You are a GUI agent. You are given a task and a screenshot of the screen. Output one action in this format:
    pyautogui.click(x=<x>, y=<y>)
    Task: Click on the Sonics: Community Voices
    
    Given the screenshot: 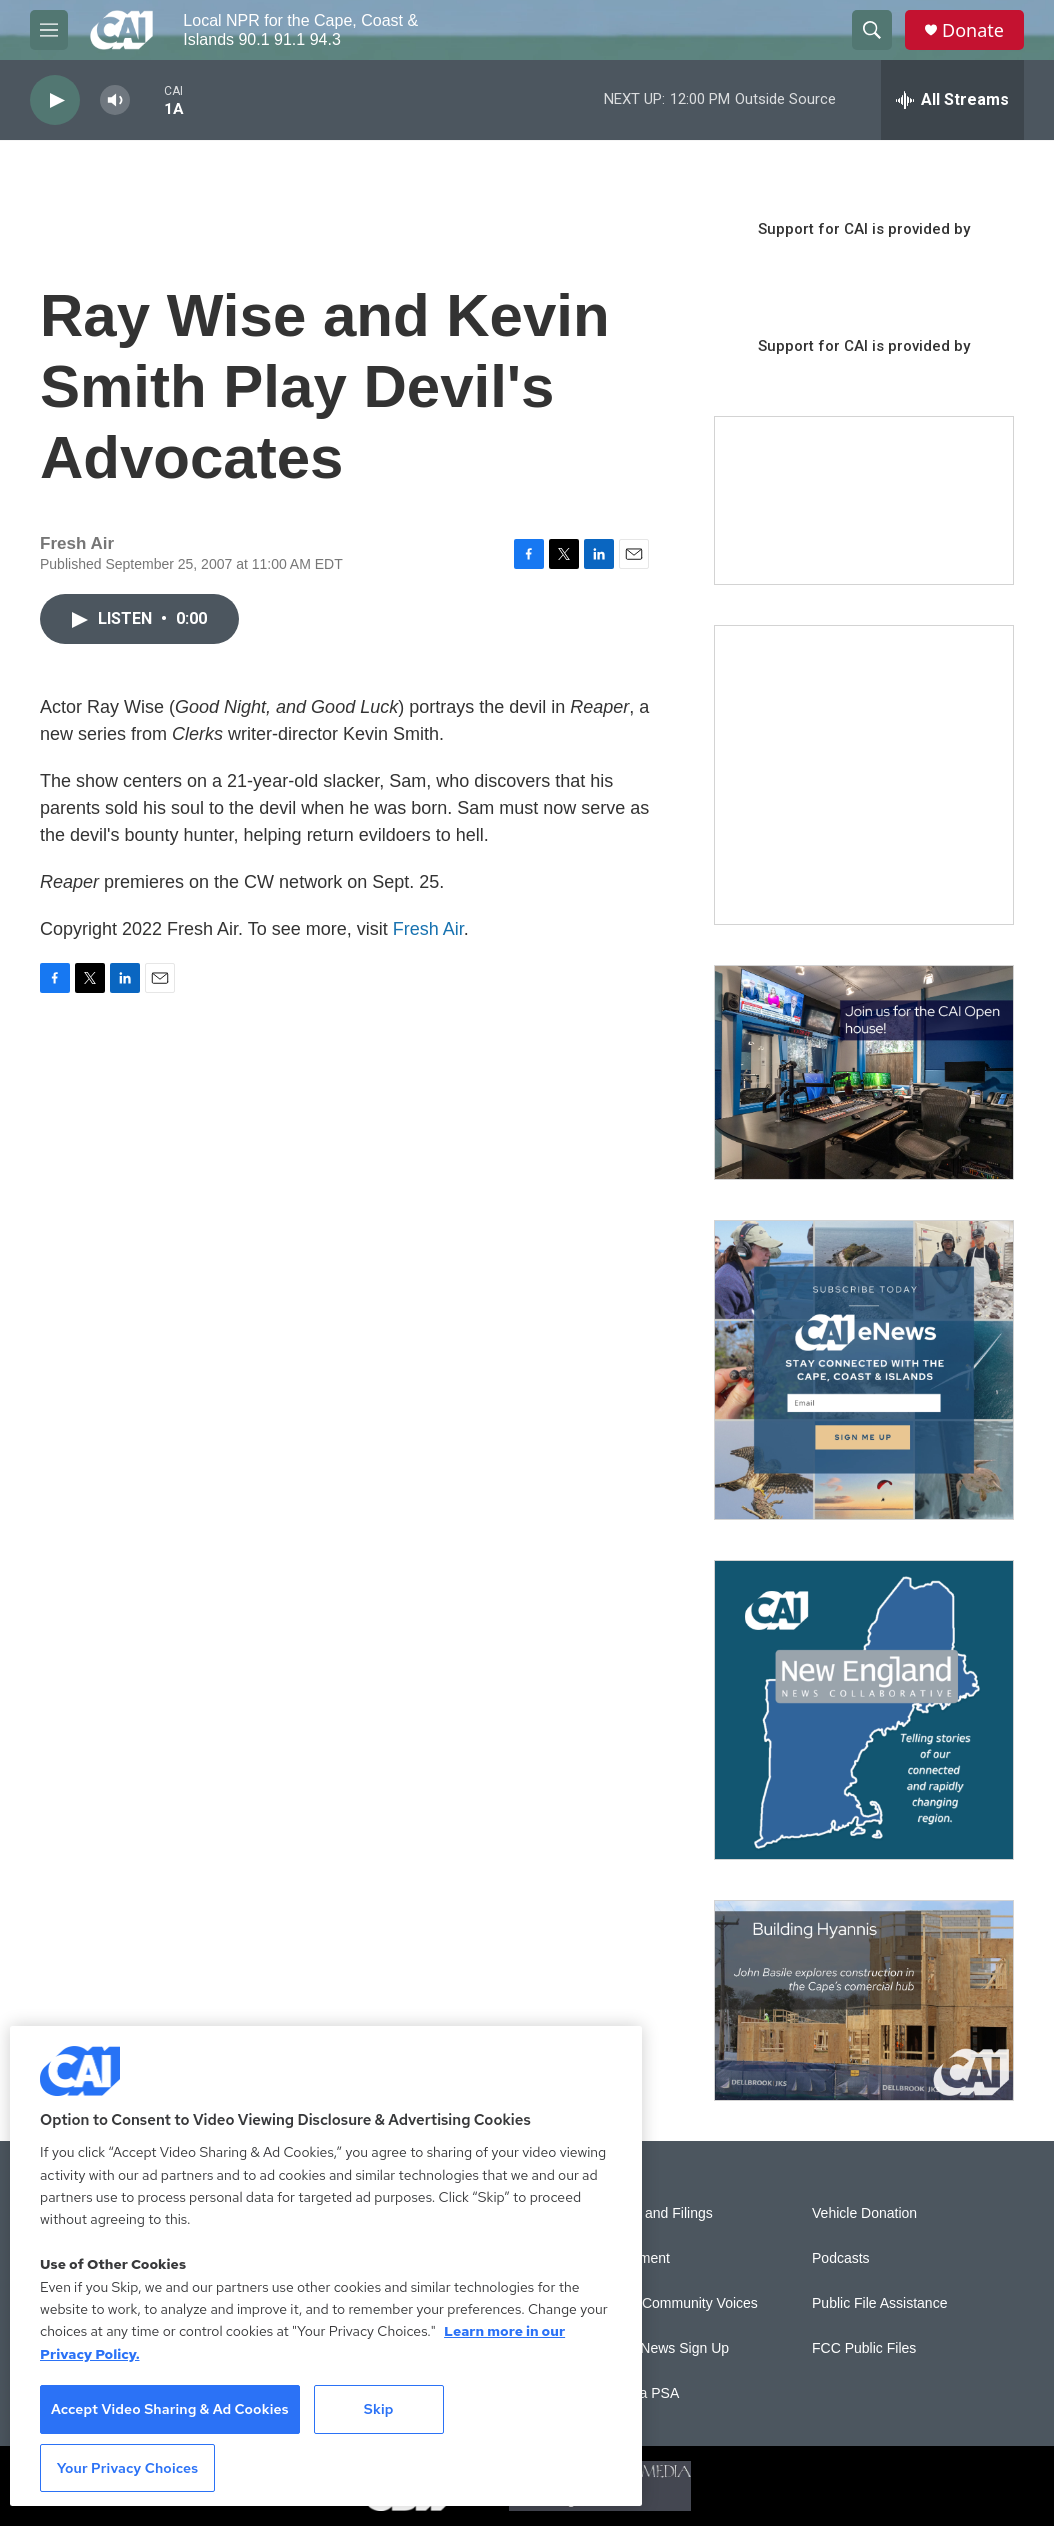 What is the action you would take?
    pyautogui.click(x=675, y=2303)
    